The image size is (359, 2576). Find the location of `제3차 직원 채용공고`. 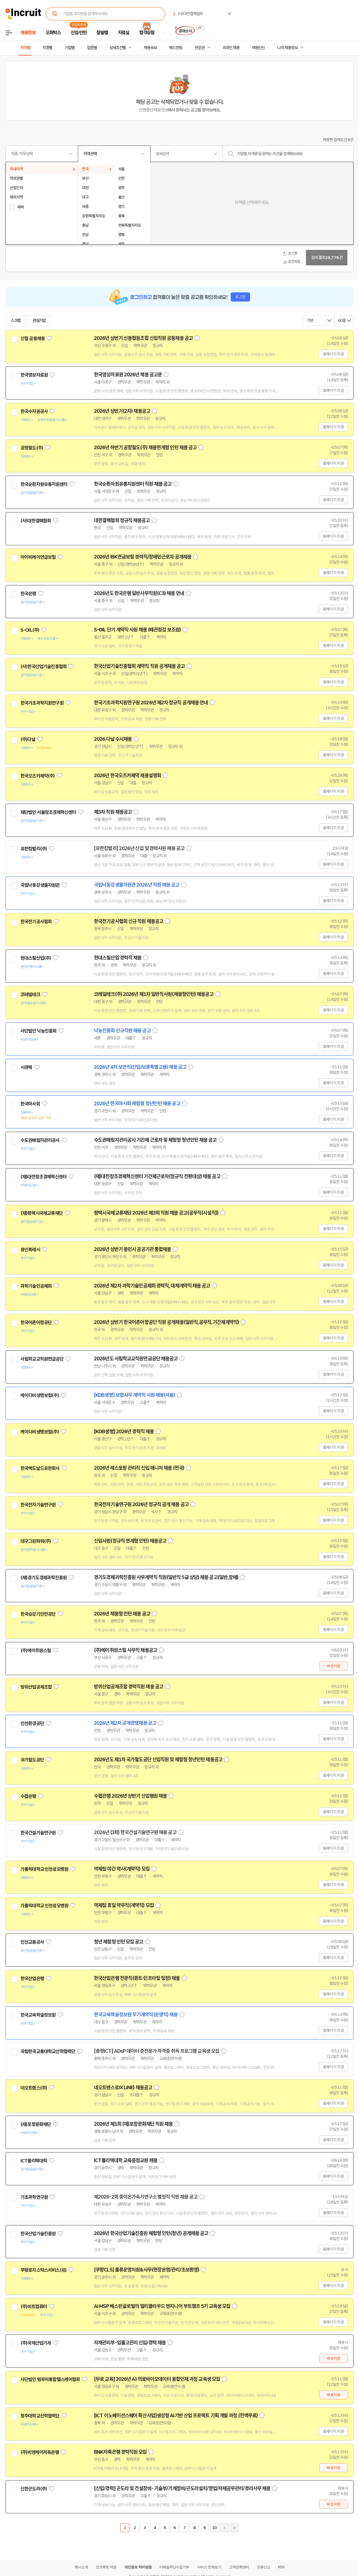

제3차 직원 채용공고 is located at coordinates (113, 812).